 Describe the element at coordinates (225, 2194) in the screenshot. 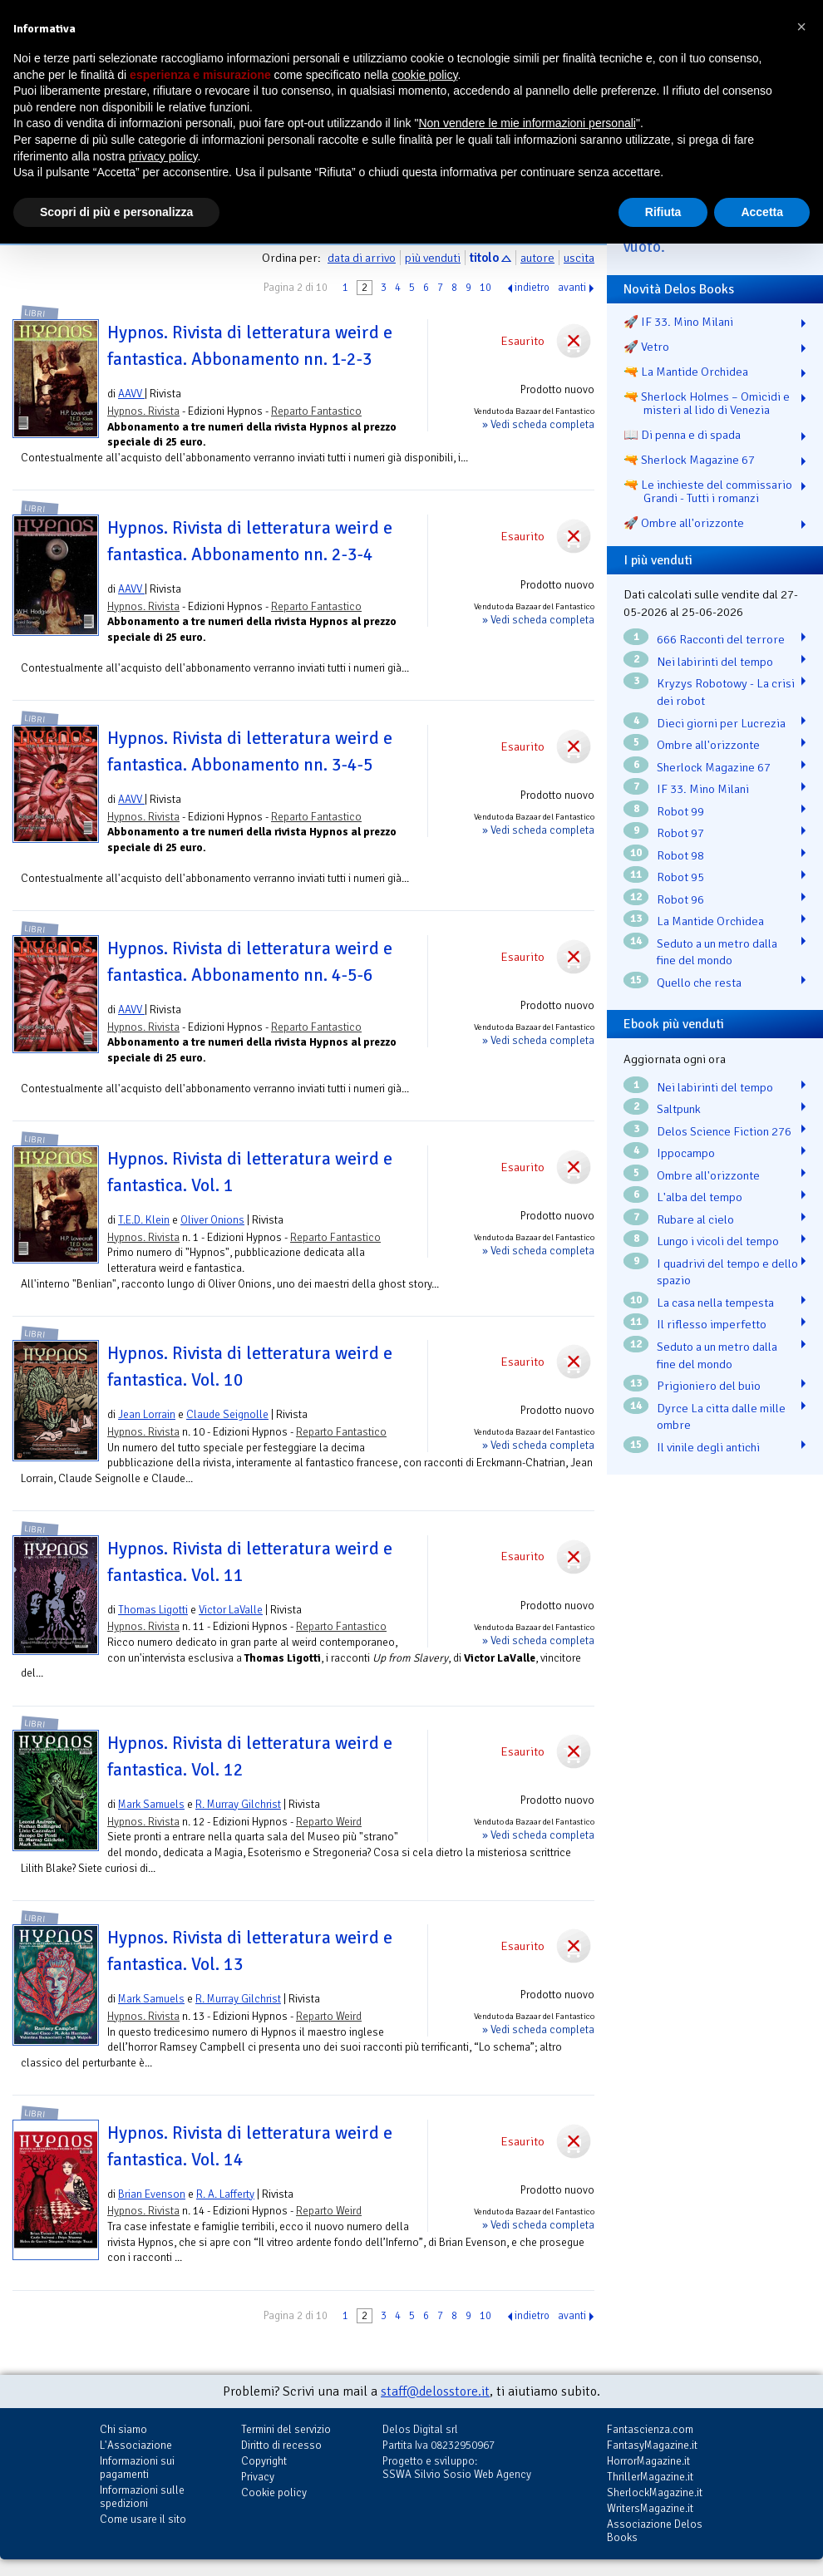

I see `R. A. Lafferty` at that location.